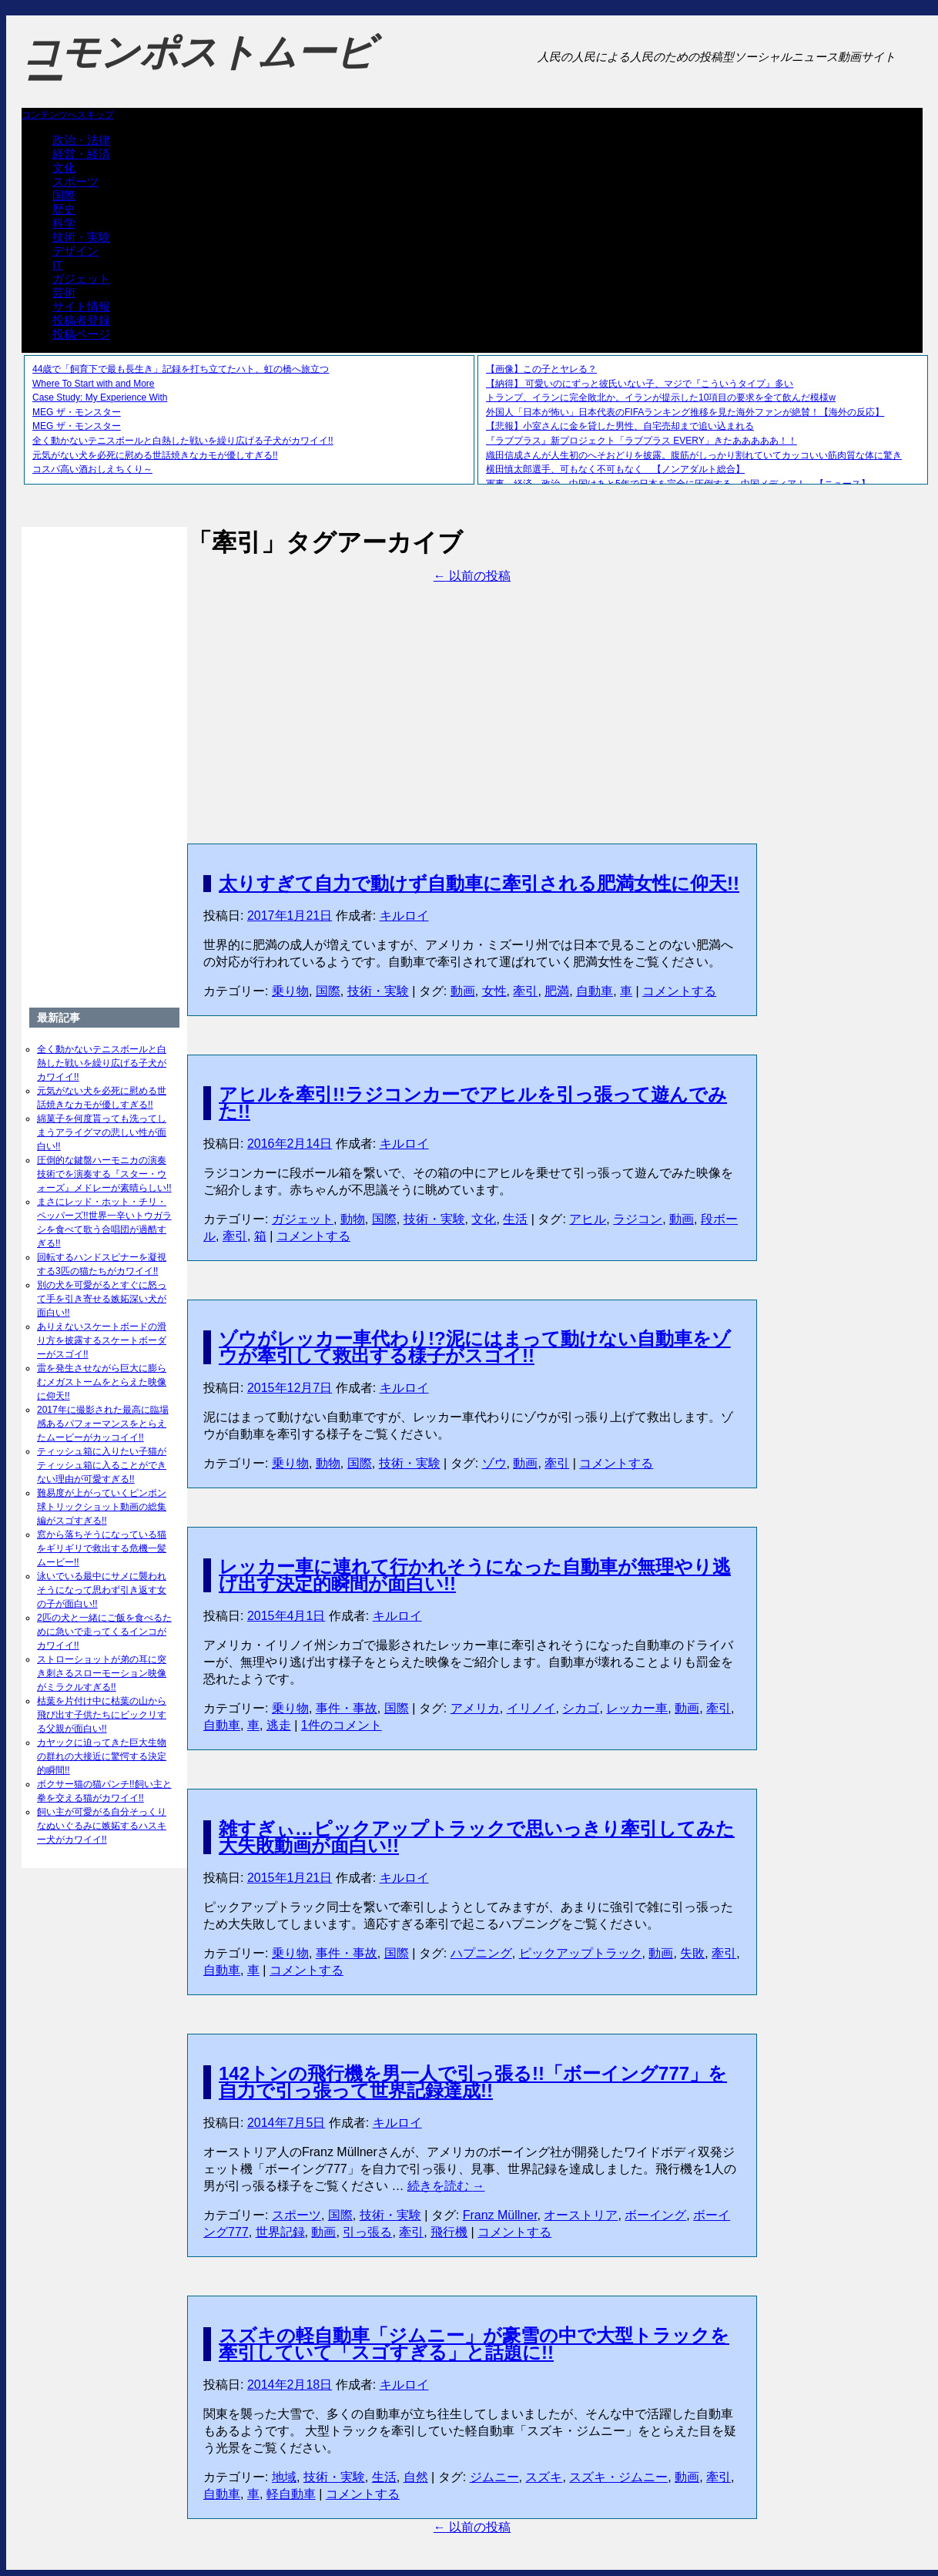 The width and height of the screenshot is (938, 2576). Describe the element at coordinates (531, 1708) in the screenshot. I see `イリノイ` at that location.